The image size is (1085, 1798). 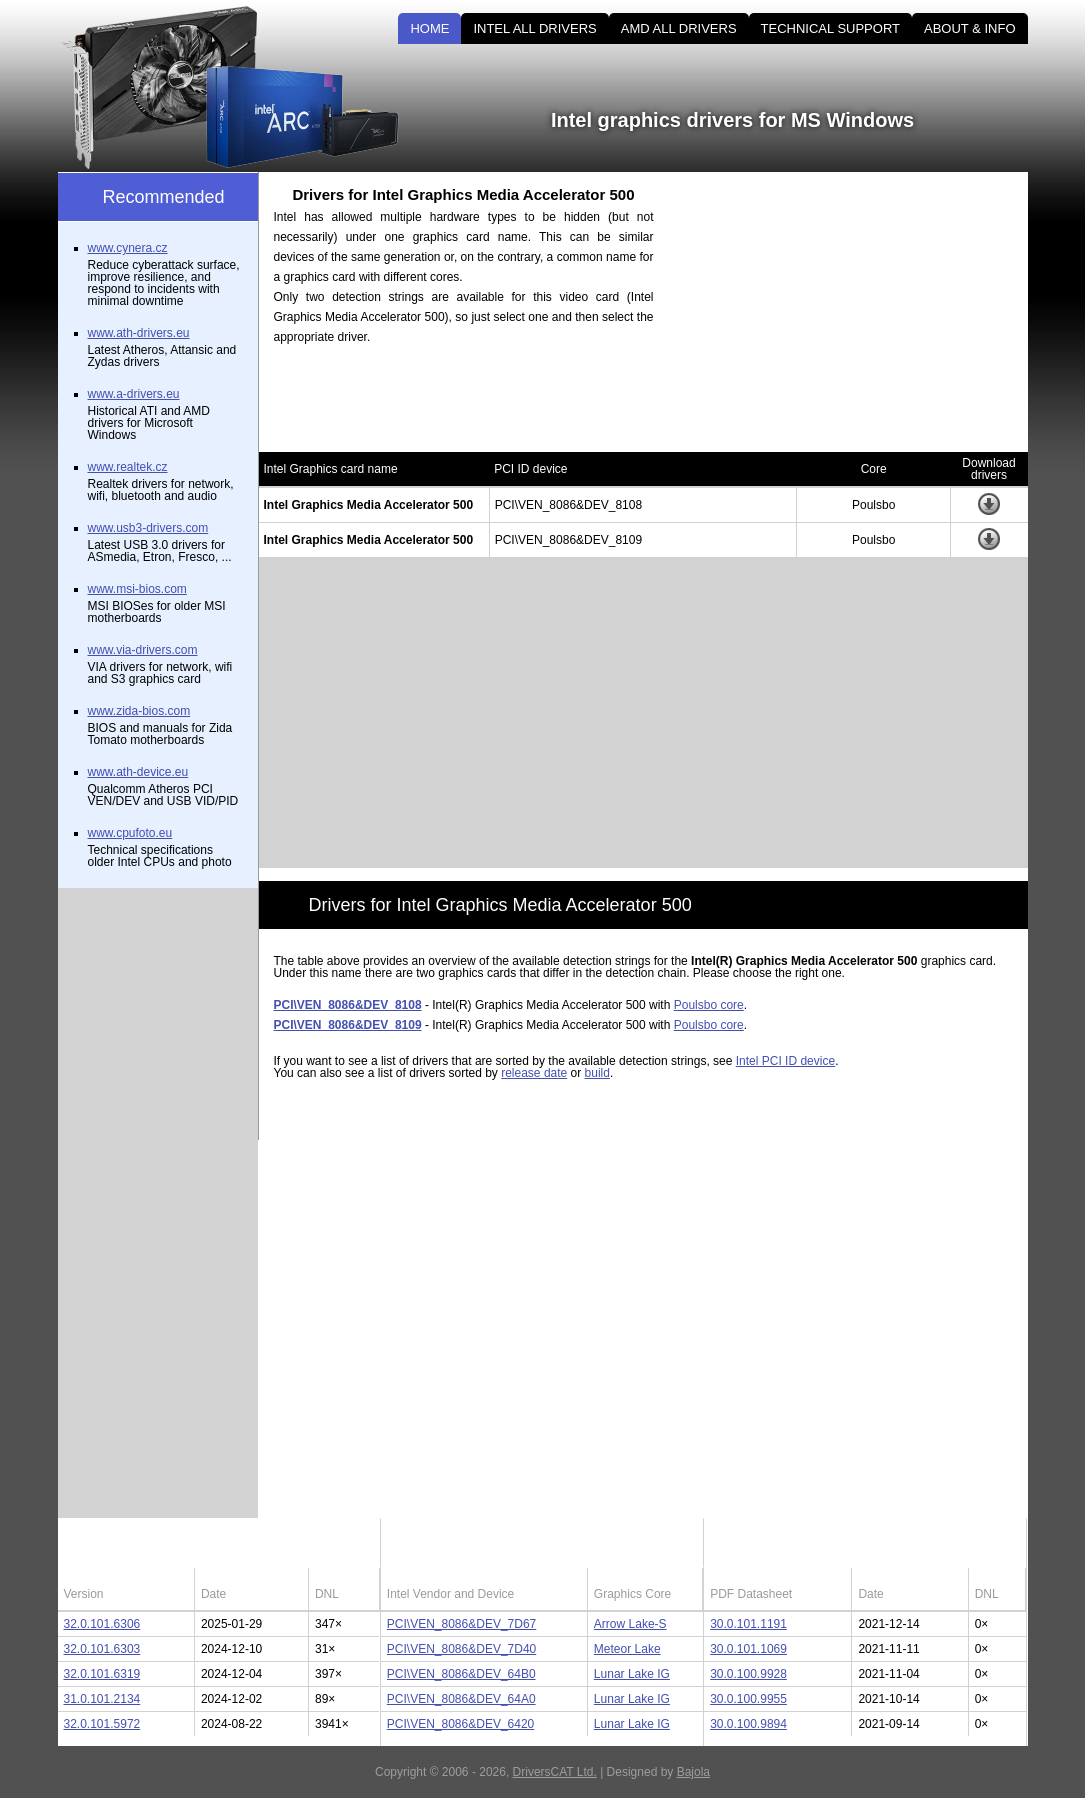 I want to click on 30.0.100.9955, so click(x=748, y=1699).